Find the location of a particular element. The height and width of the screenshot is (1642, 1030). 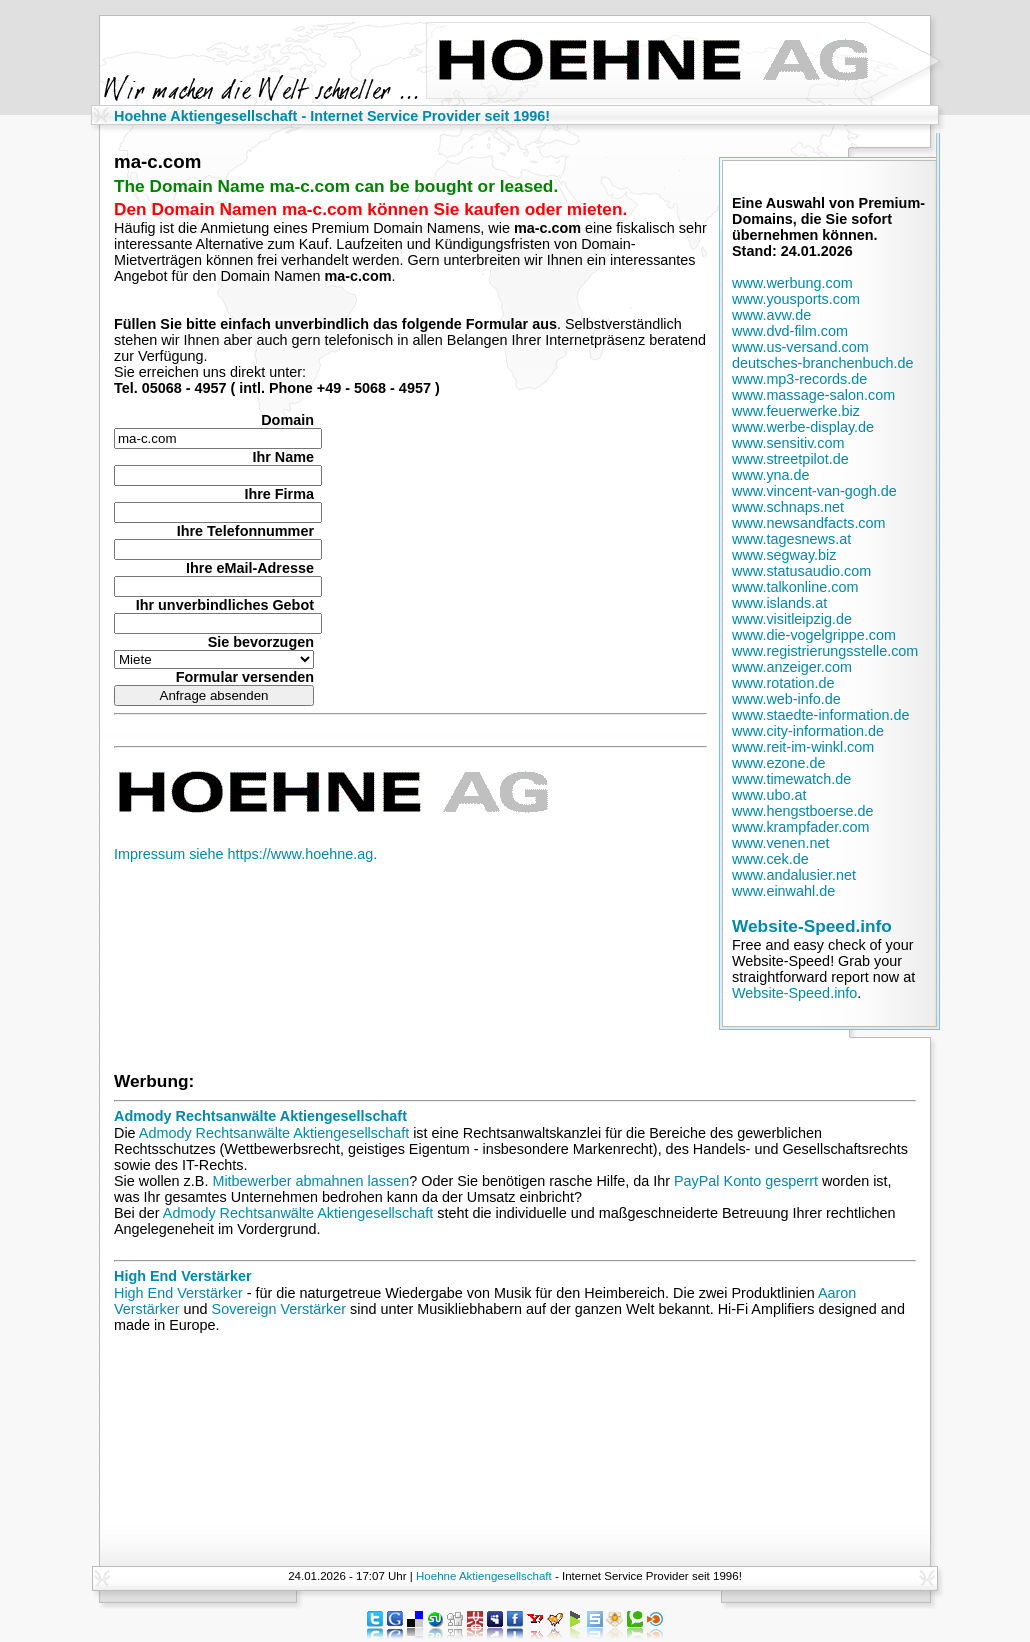

www.mp3-records.de is located at coordinates (799, 379).